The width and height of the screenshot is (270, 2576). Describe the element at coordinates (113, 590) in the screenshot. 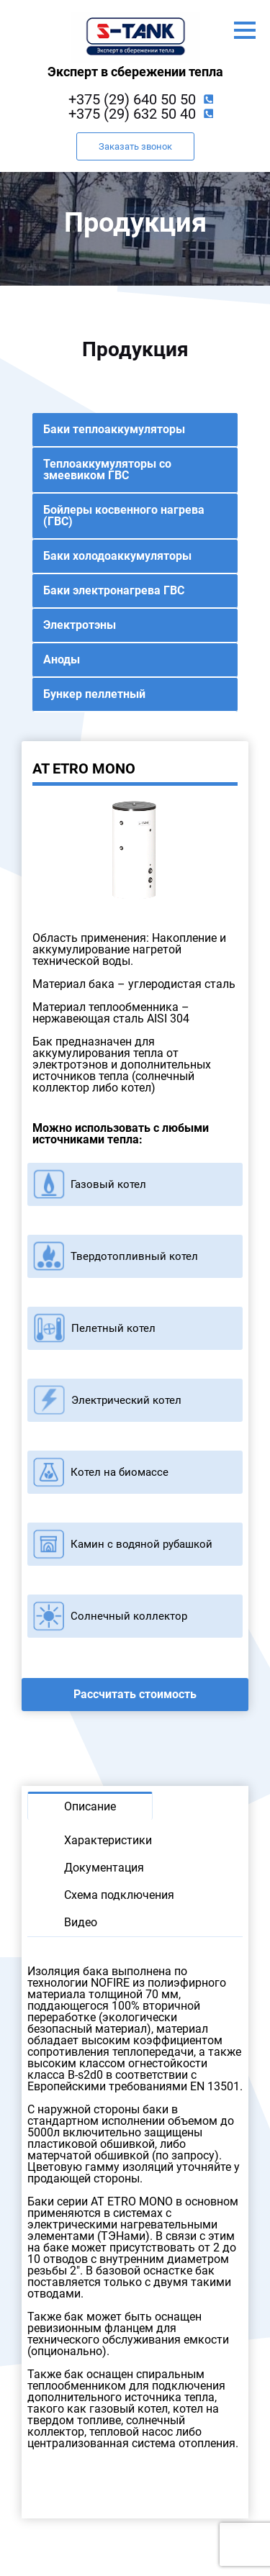

I see `Баки электронагрева ГВС` at that location.